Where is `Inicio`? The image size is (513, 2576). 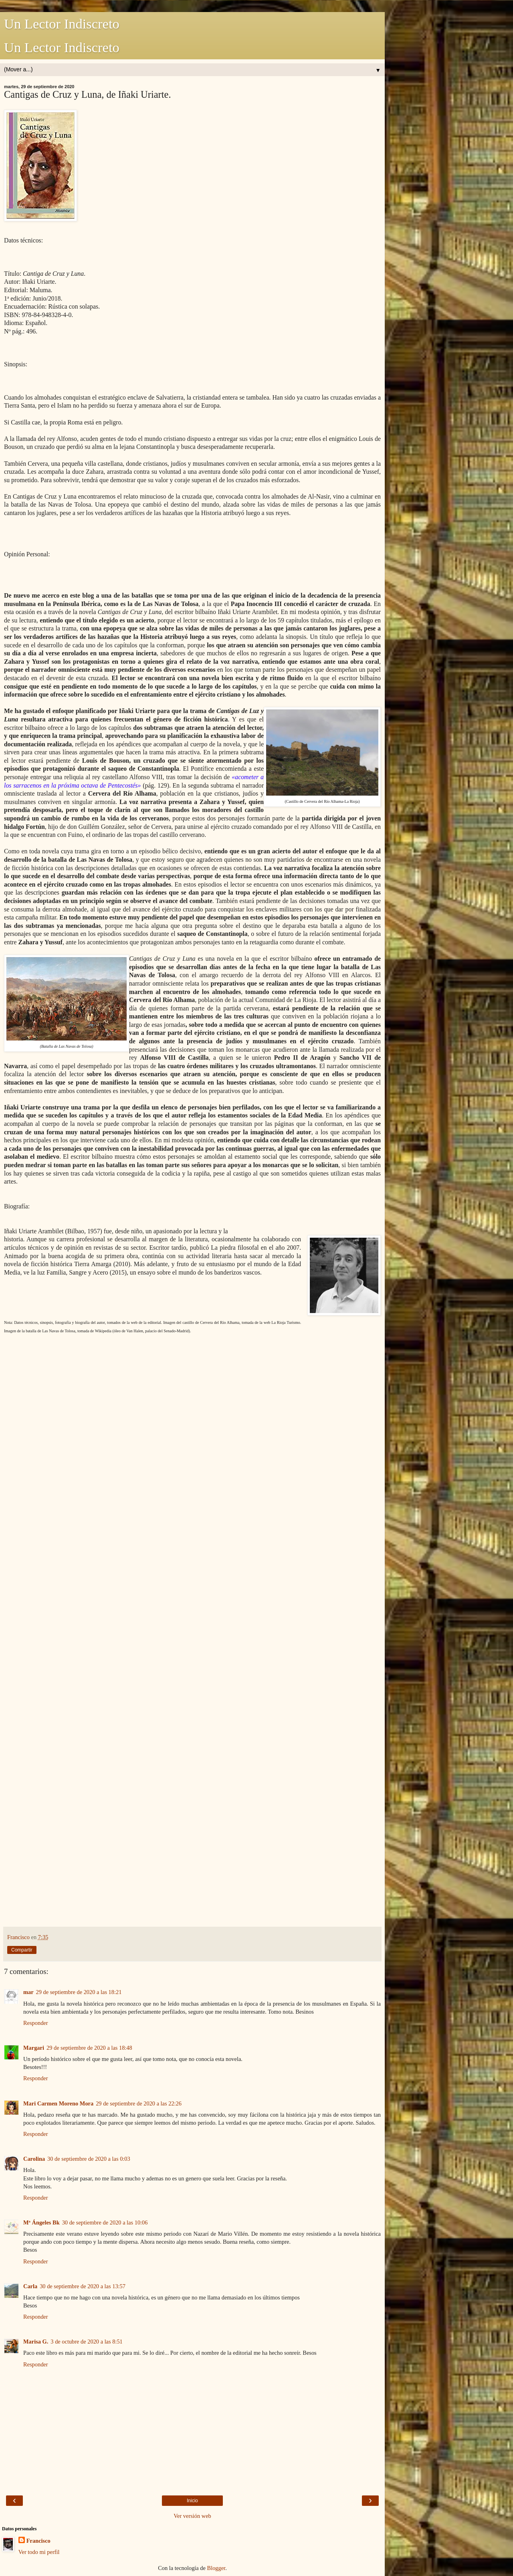
Inicio is located at coordinates (192, 2500).